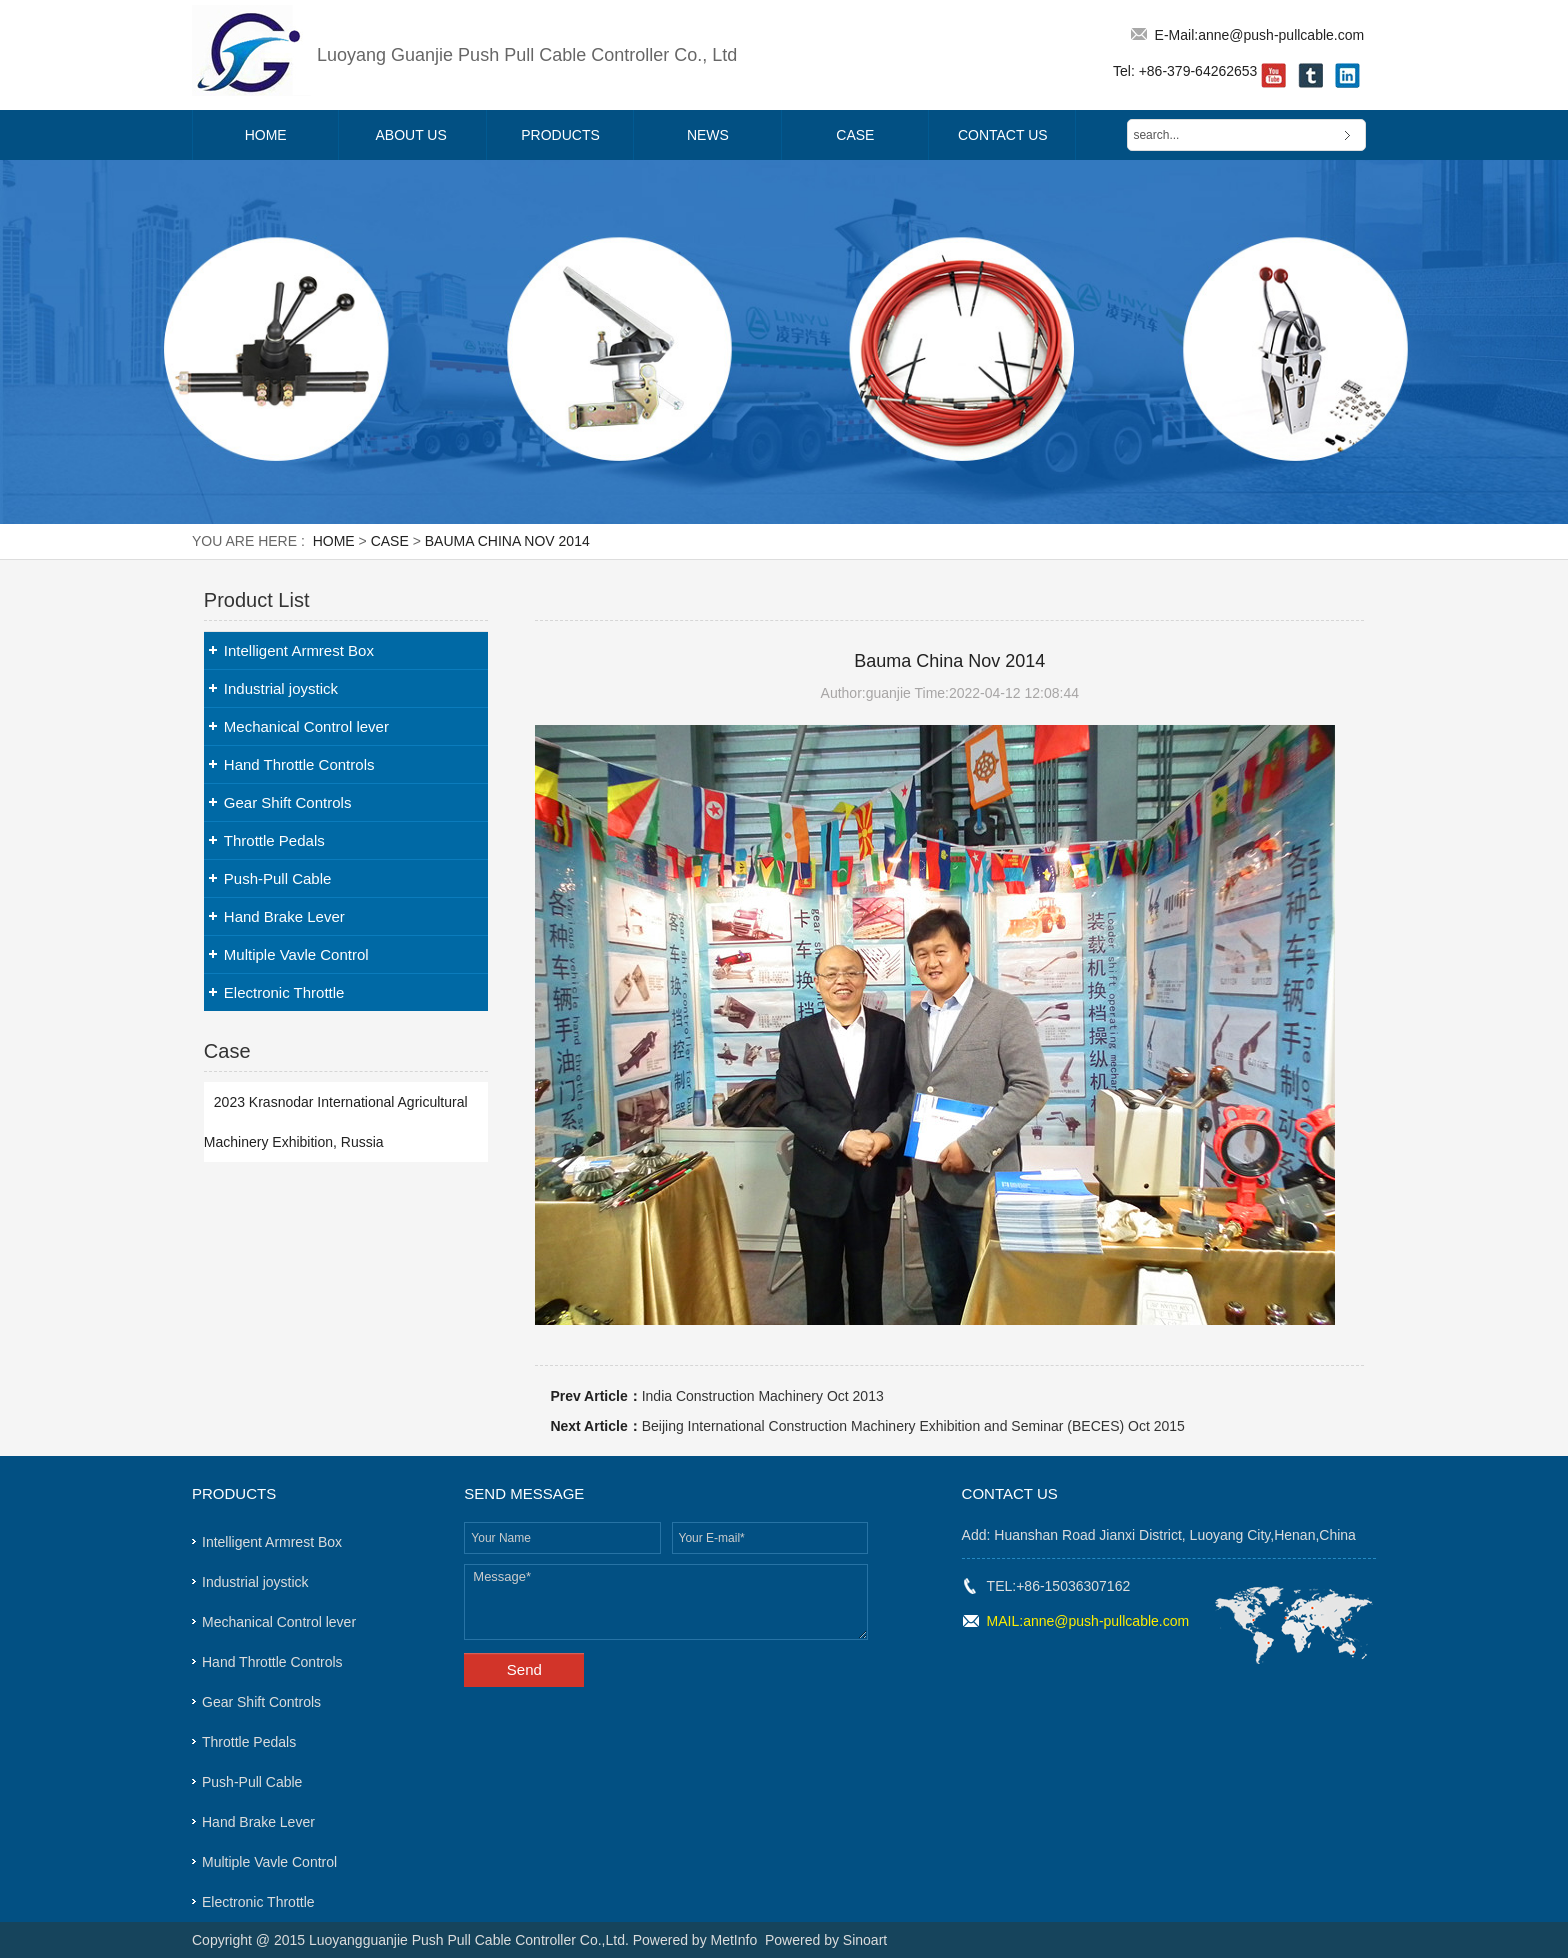 The image size is (1568, 1958). I want to click on Mechanical Control lever, so click(306, 726).